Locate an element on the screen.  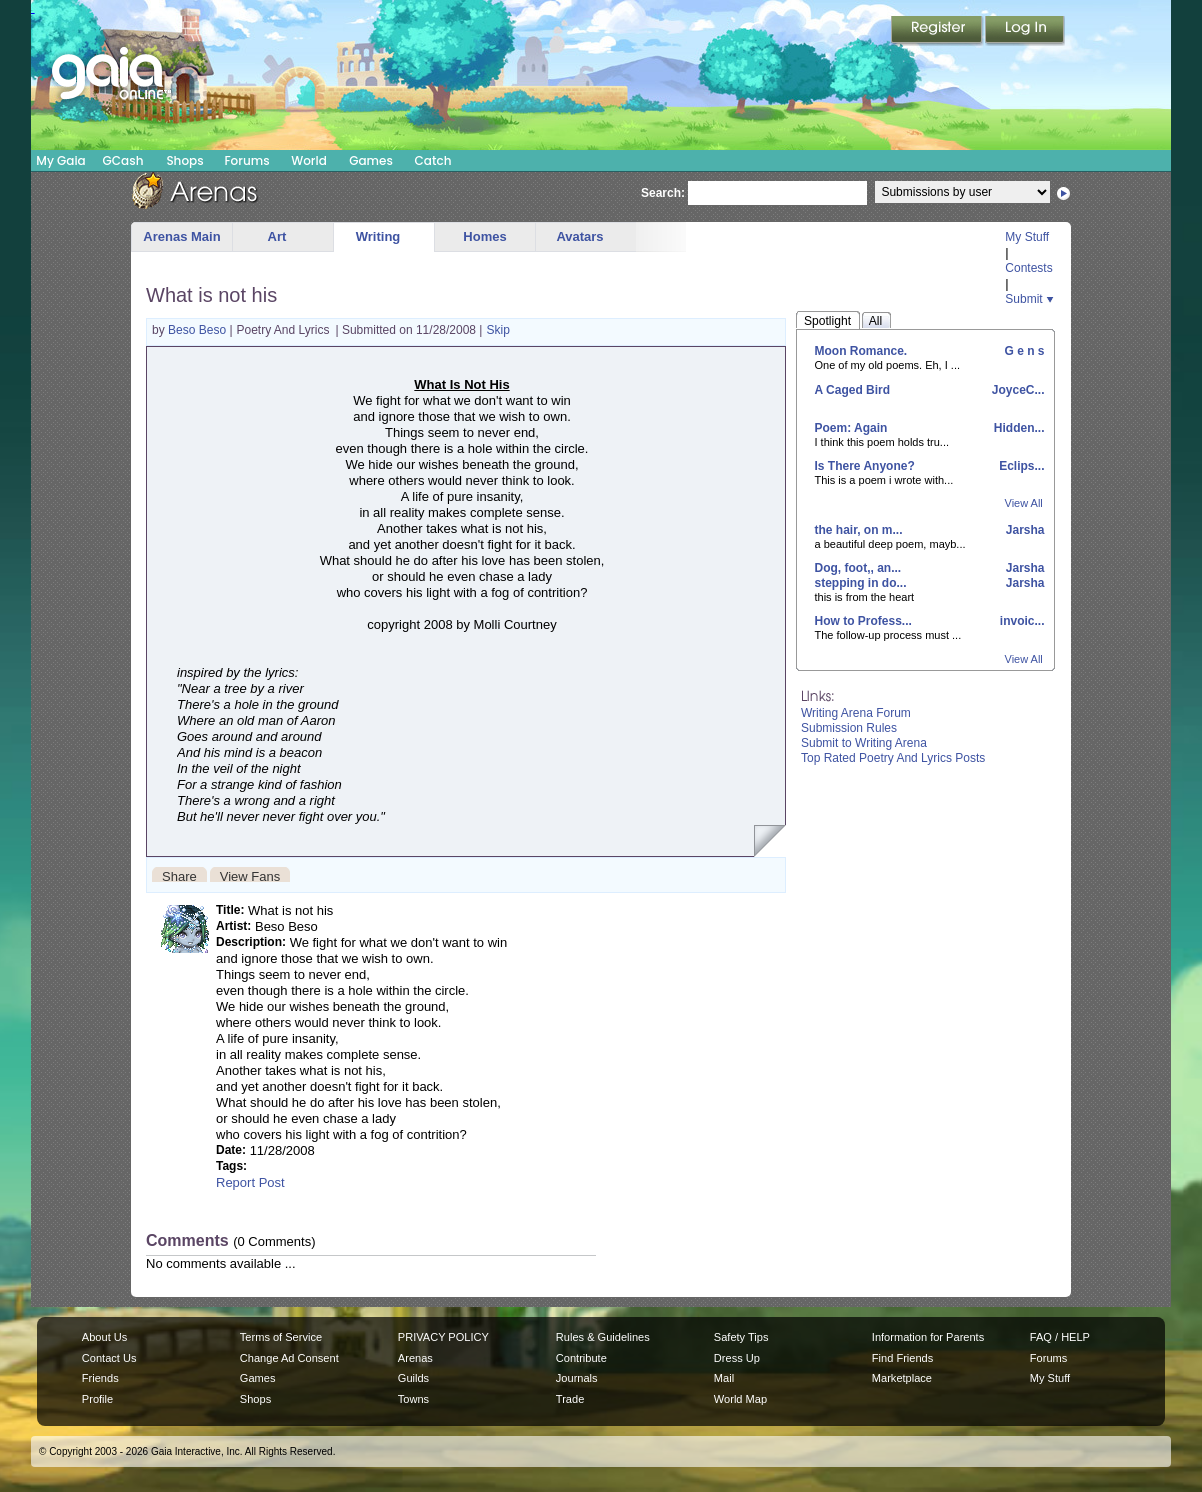
View All is located at coordinates (1024, 503).